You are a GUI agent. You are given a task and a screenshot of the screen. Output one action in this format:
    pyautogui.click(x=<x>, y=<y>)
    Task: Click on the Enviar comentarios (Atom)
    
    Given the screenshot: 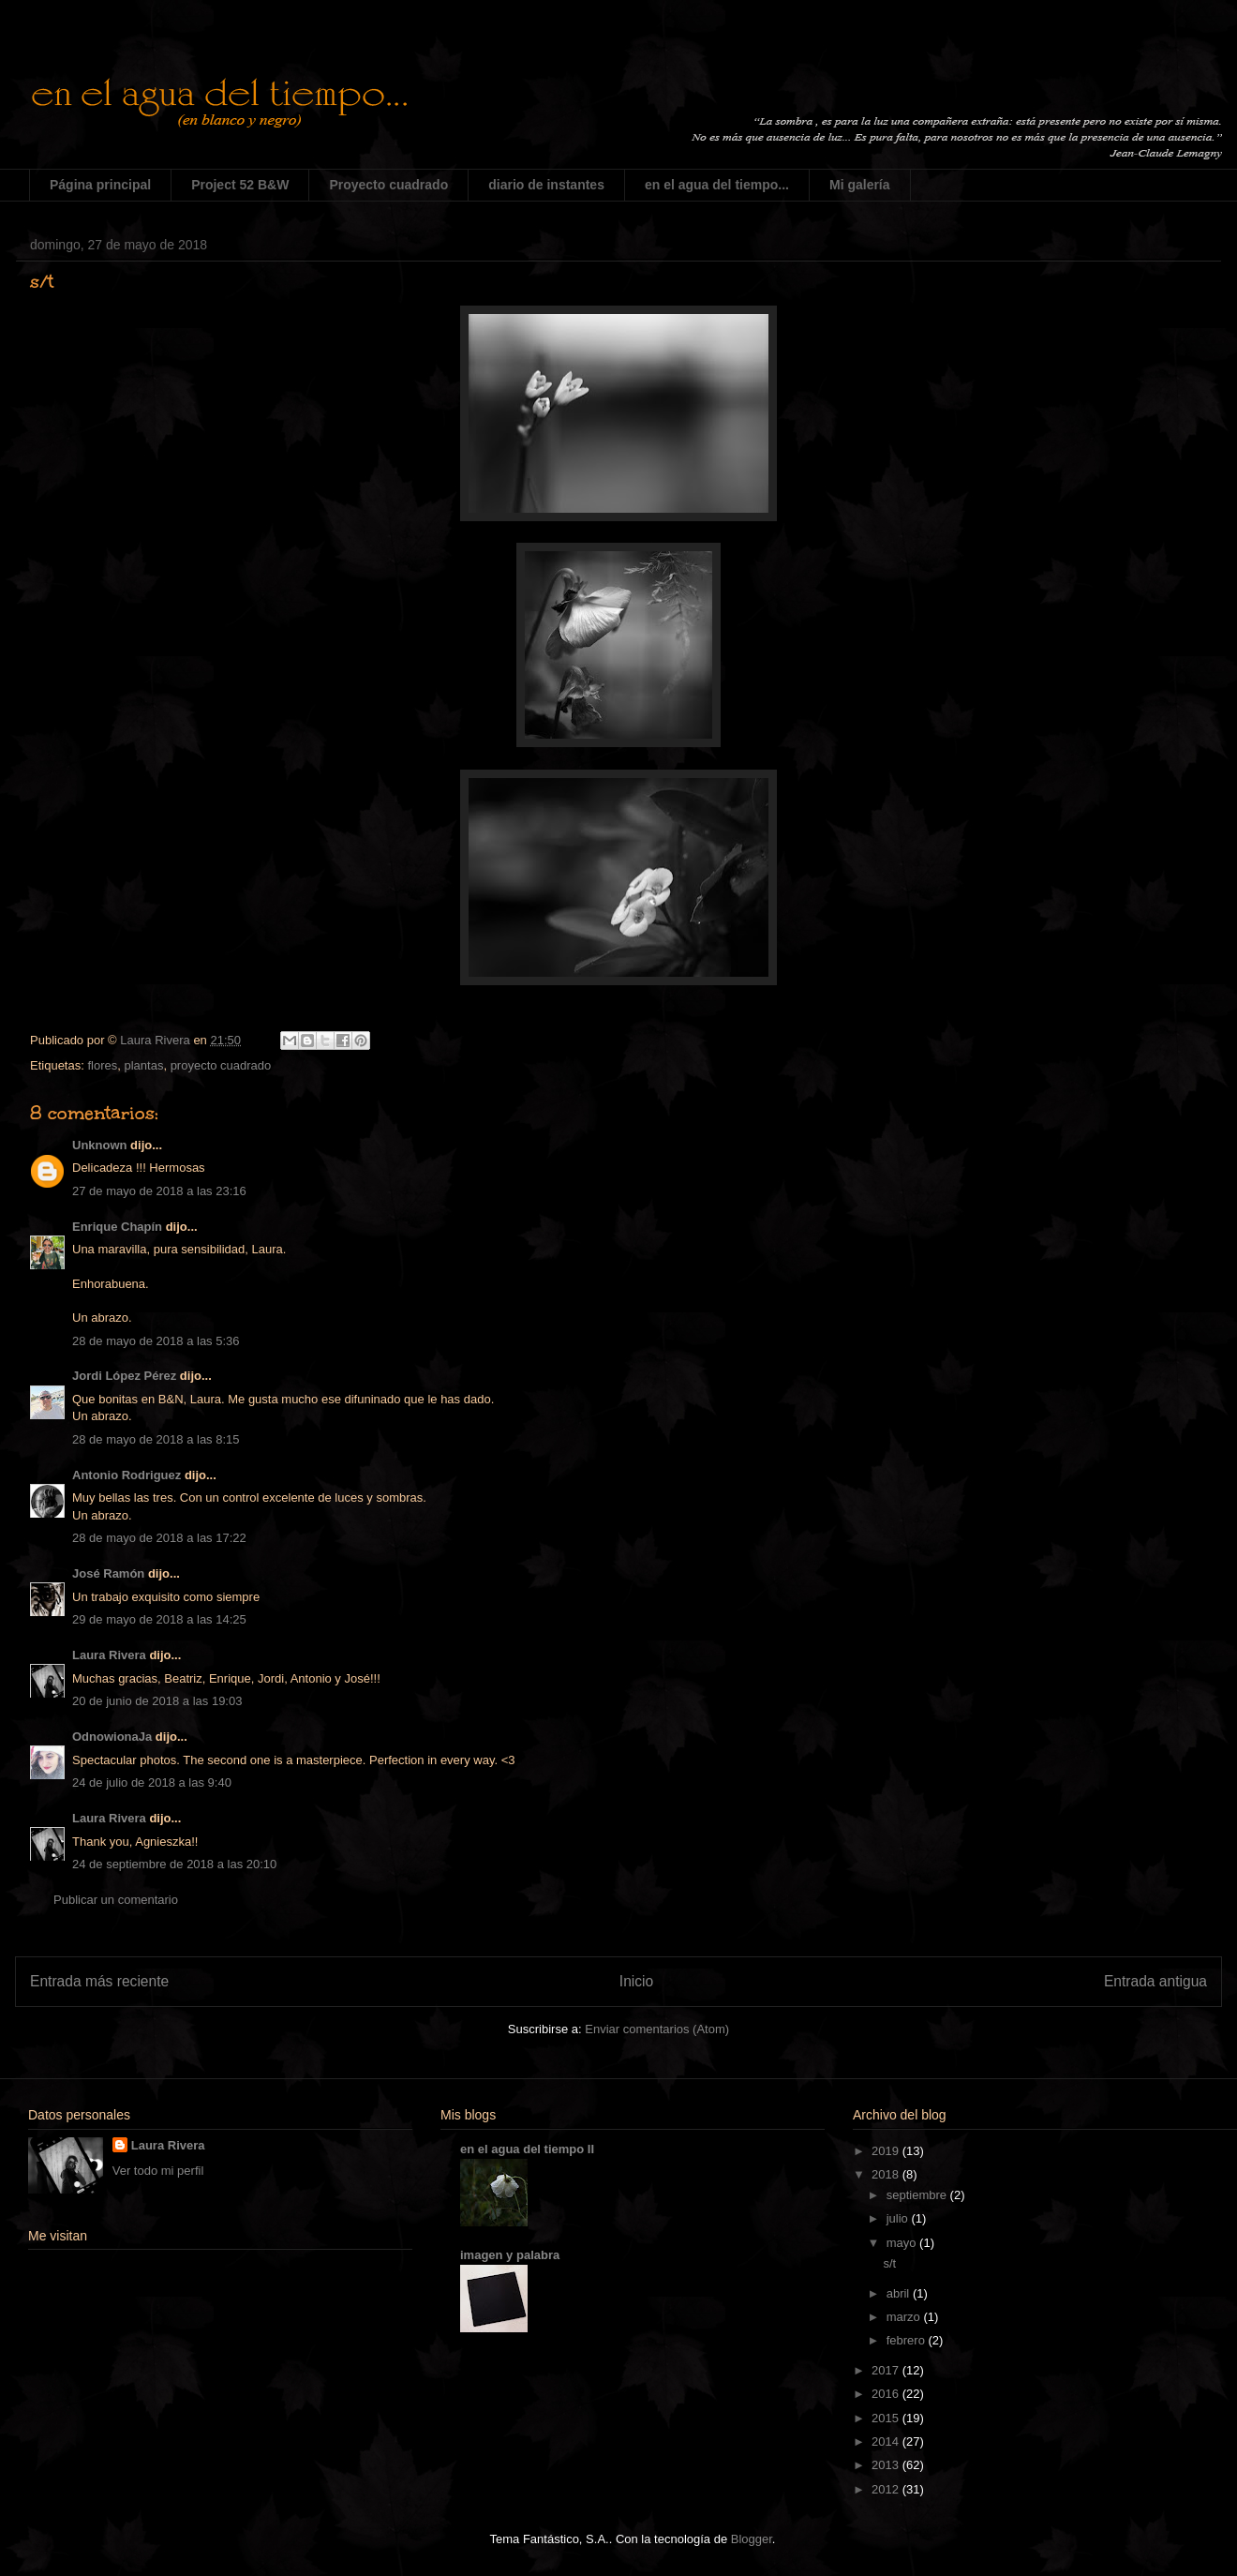 What is the action you would take?
    pyautogui.click(x=657, y=2029)
    